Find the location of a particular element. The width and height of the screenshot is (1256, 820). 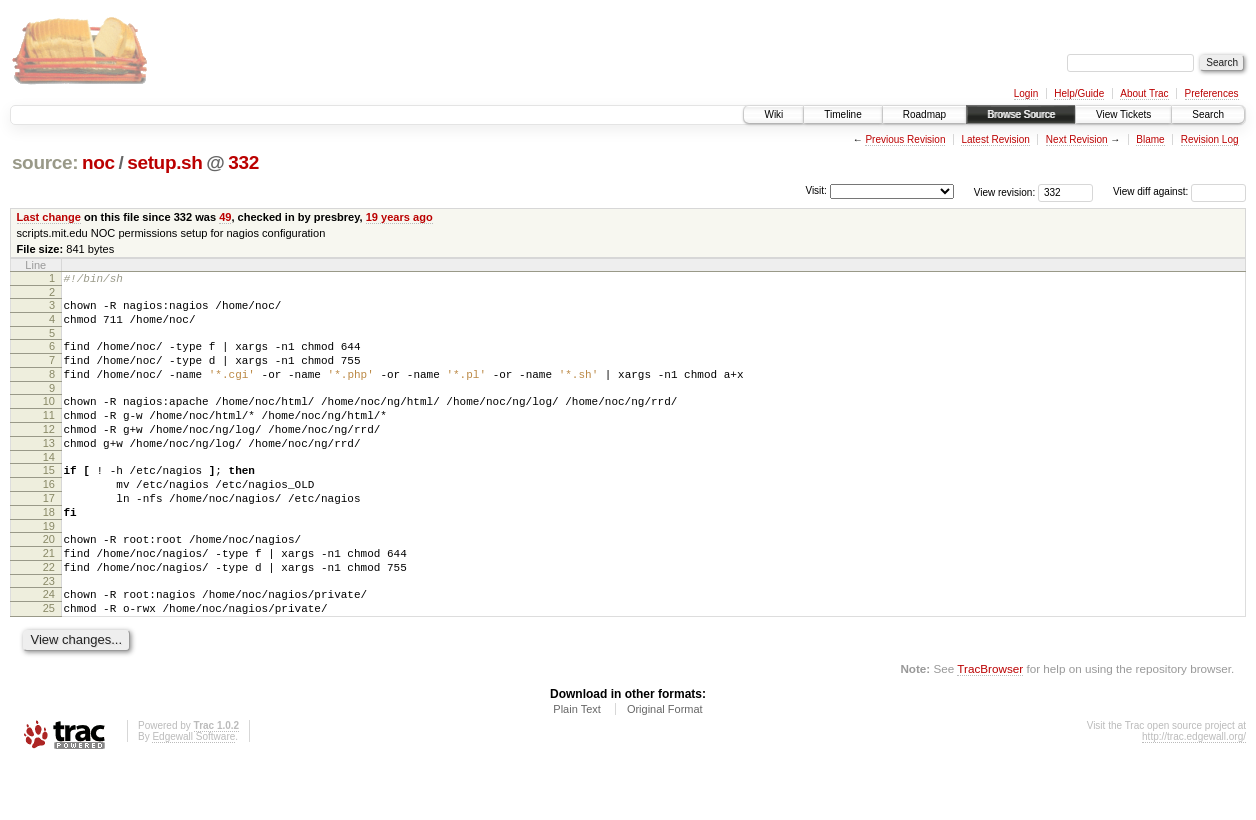

Edgewall Software is located at coordinates (193, 793).